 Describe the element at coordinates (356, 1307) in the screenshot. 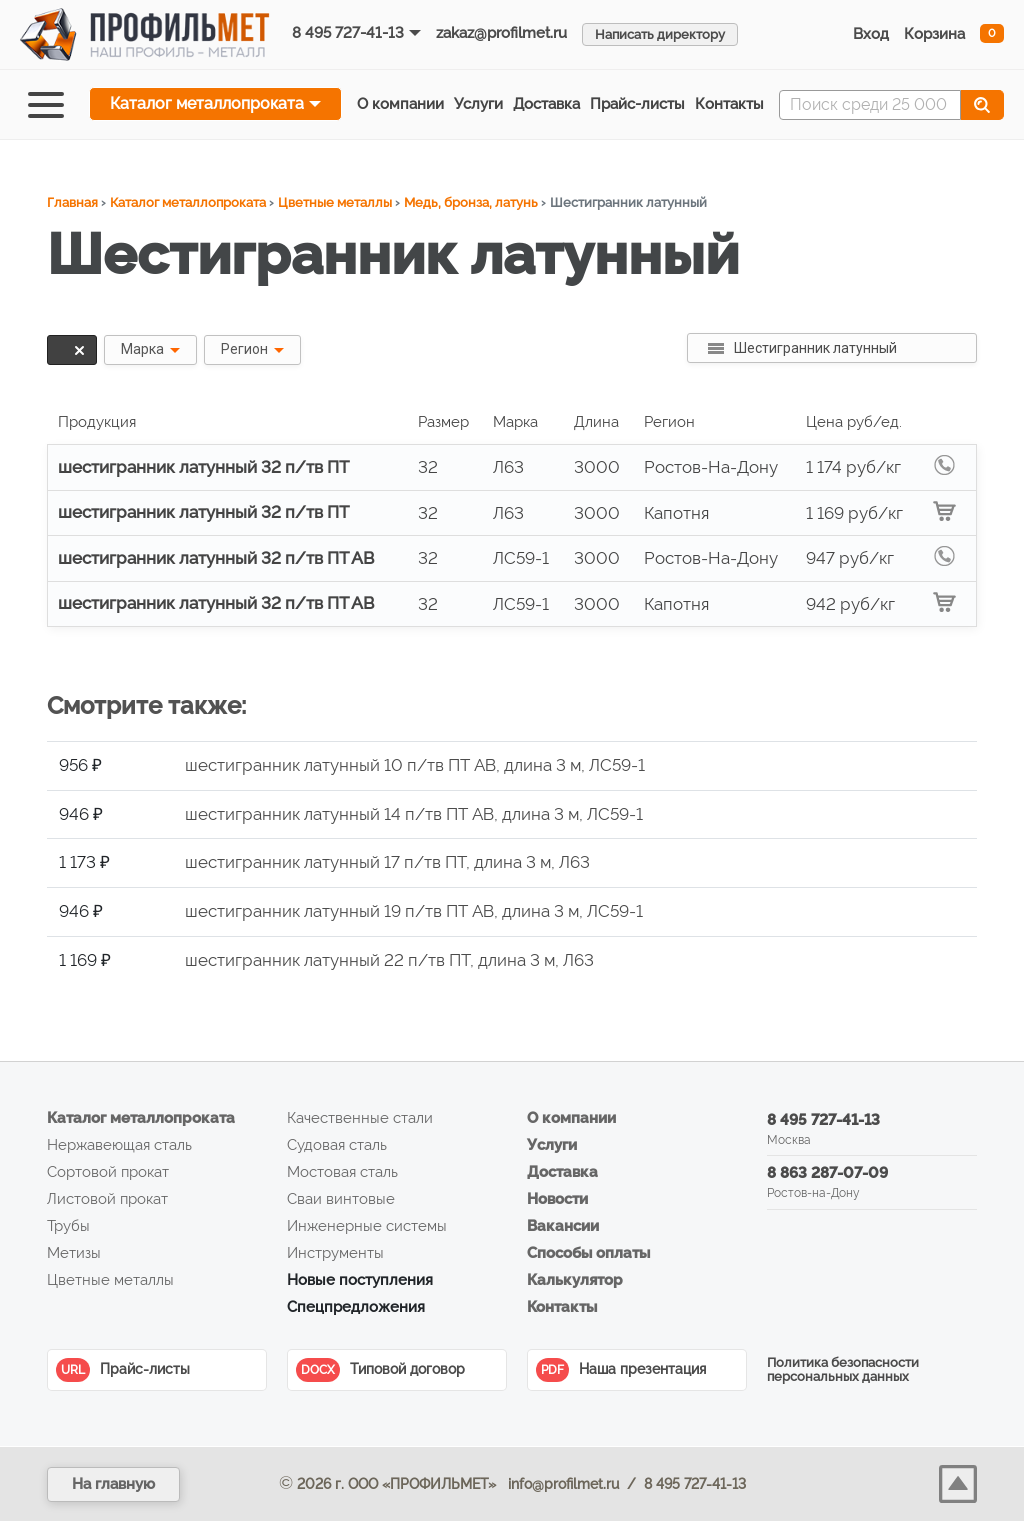

I see `Спецпредложения` at that location.